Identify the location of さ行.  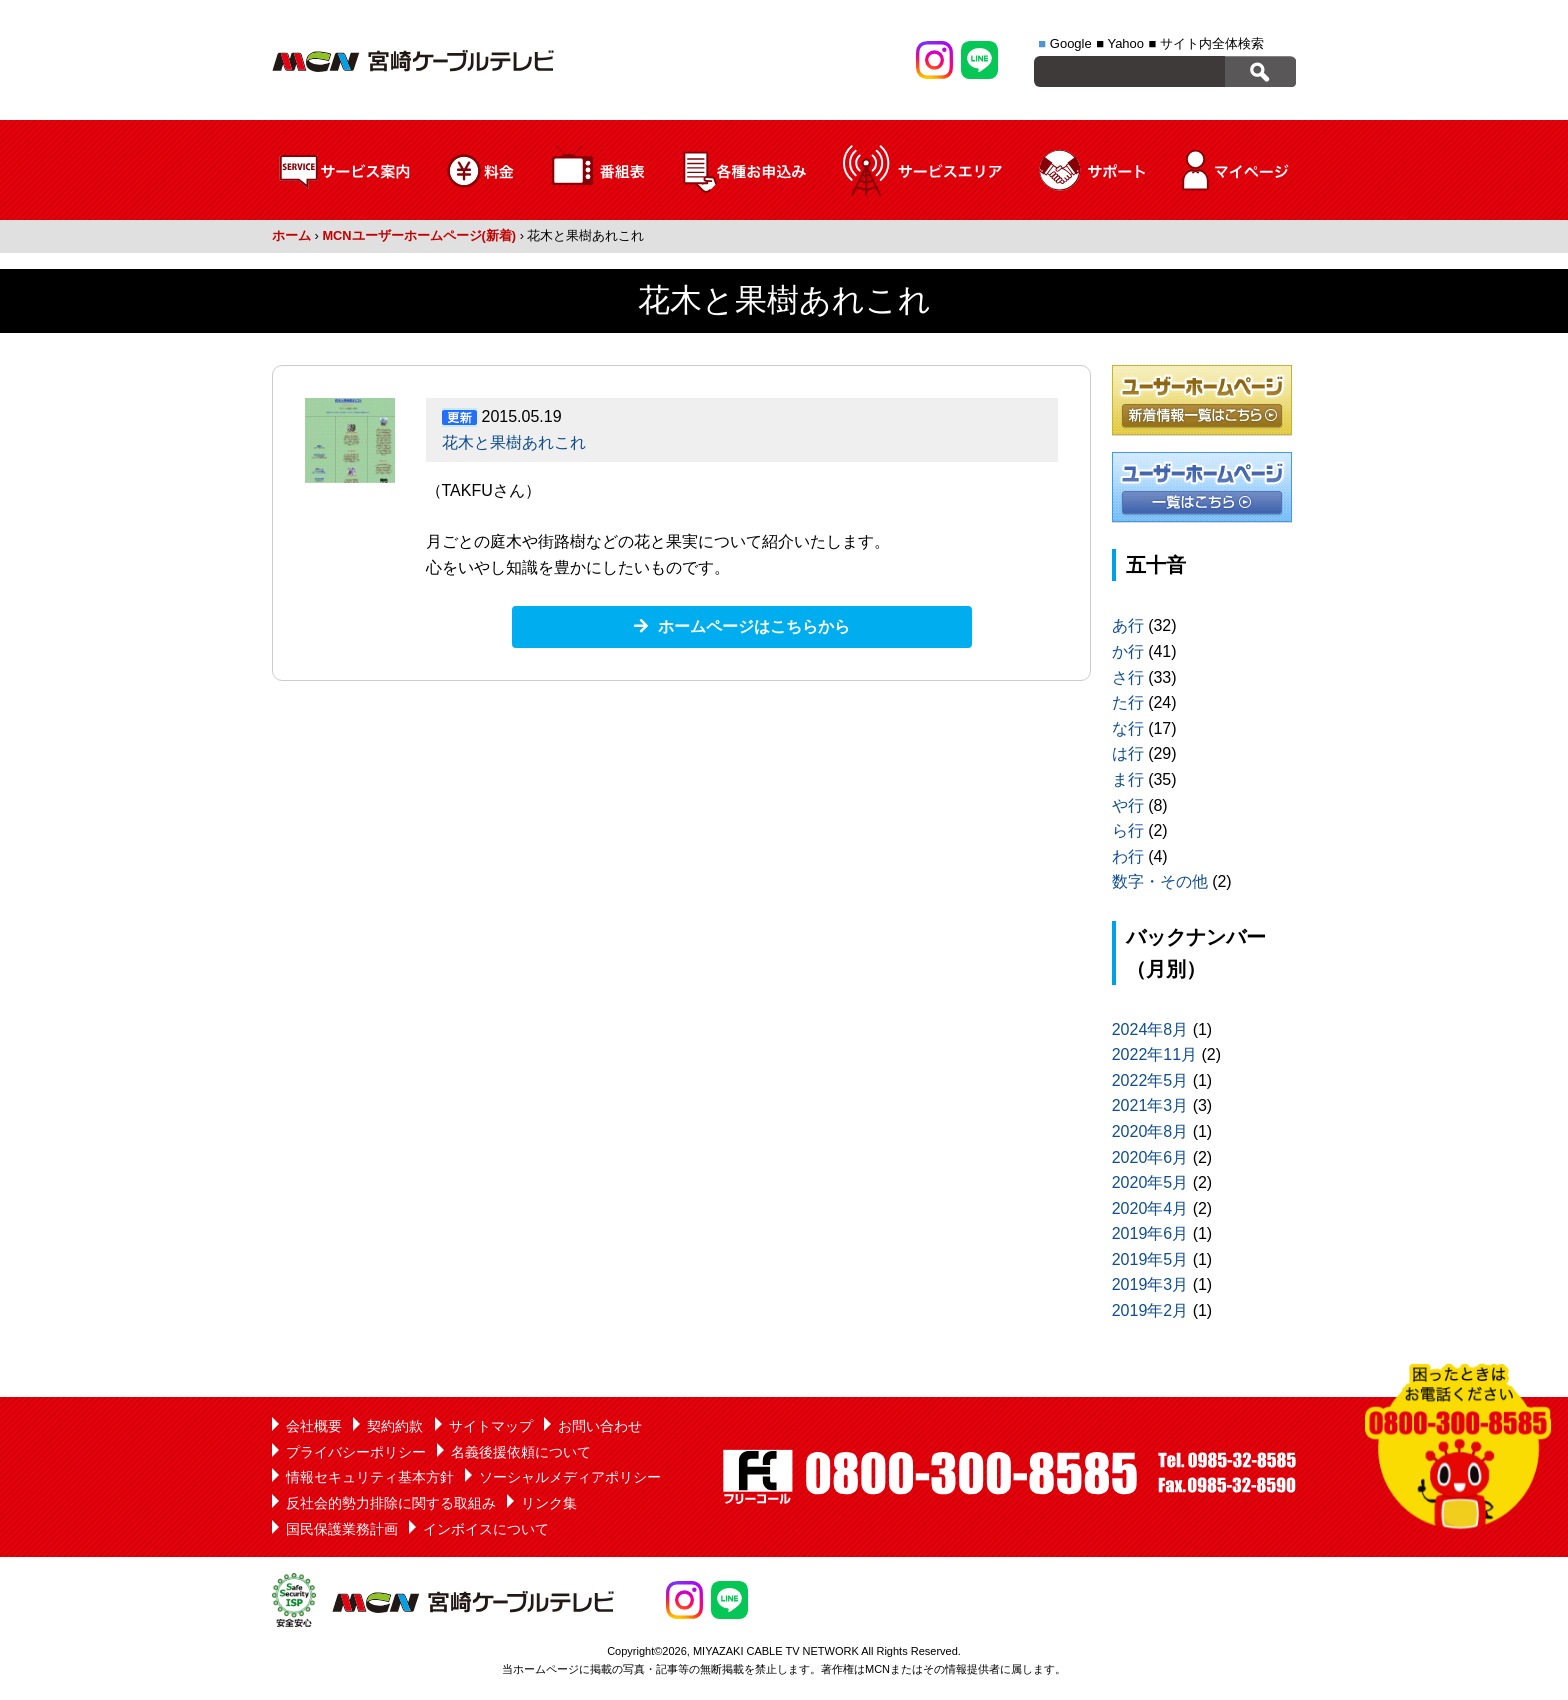
(1128, 677).